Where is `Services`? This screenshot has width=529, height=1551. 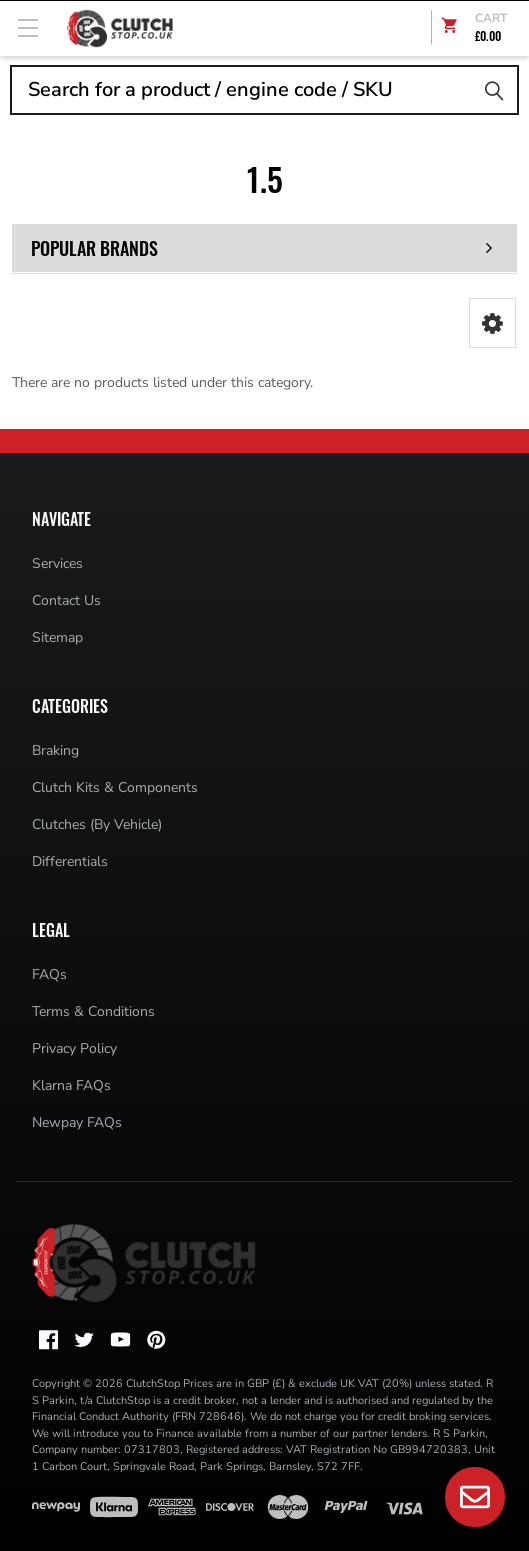
Services is located at coordinates (57, 563).